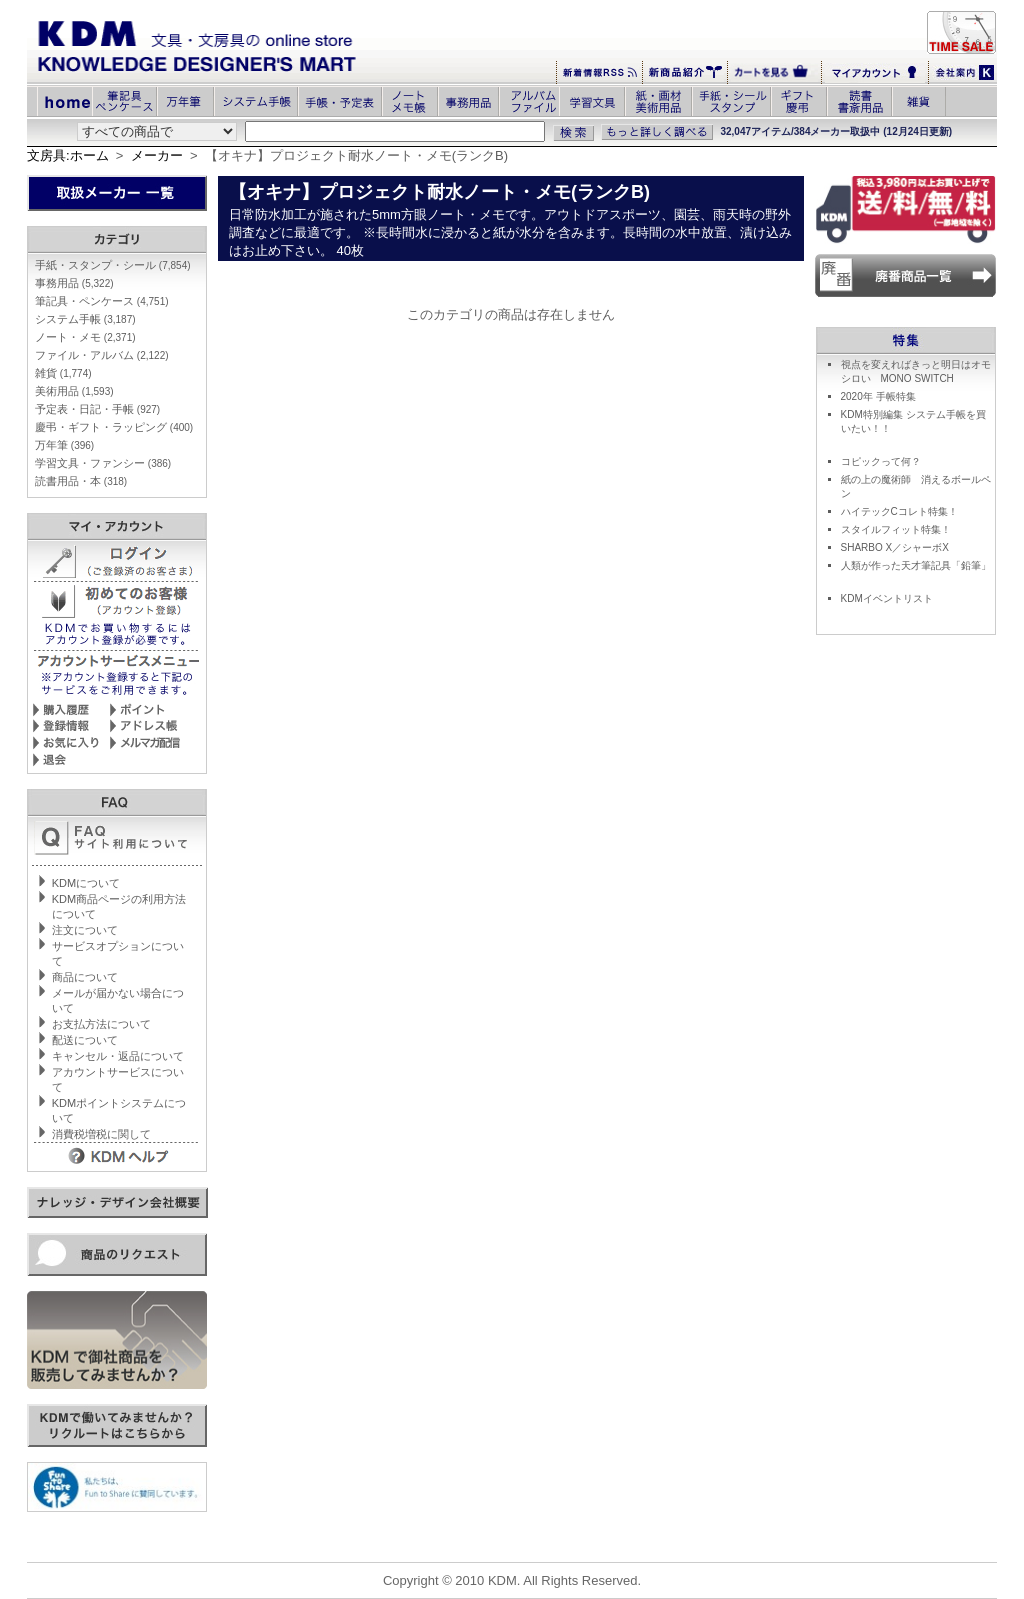 The image size is (1024, 1599). What do you see at coordinates (896, 529) in the screenshot?
I see `スタイルフィット特集！` at bounding box center [896, 529].